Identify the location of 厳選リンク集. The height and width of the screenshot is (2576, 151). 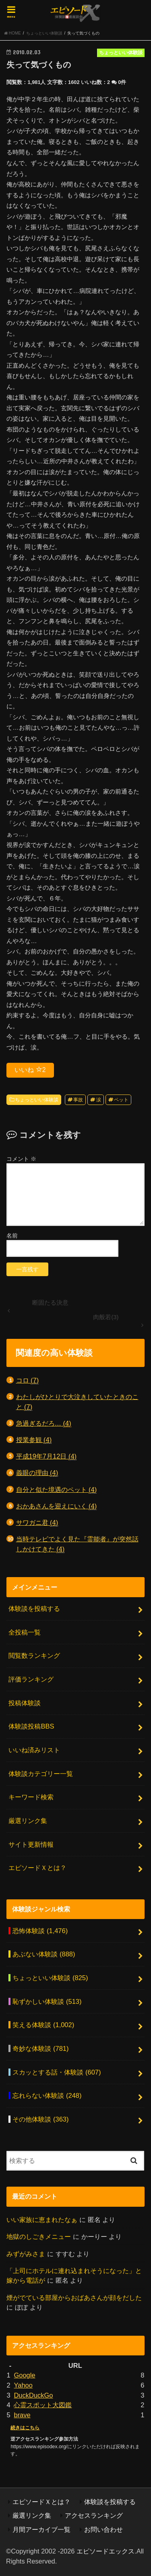
(27, 1820).